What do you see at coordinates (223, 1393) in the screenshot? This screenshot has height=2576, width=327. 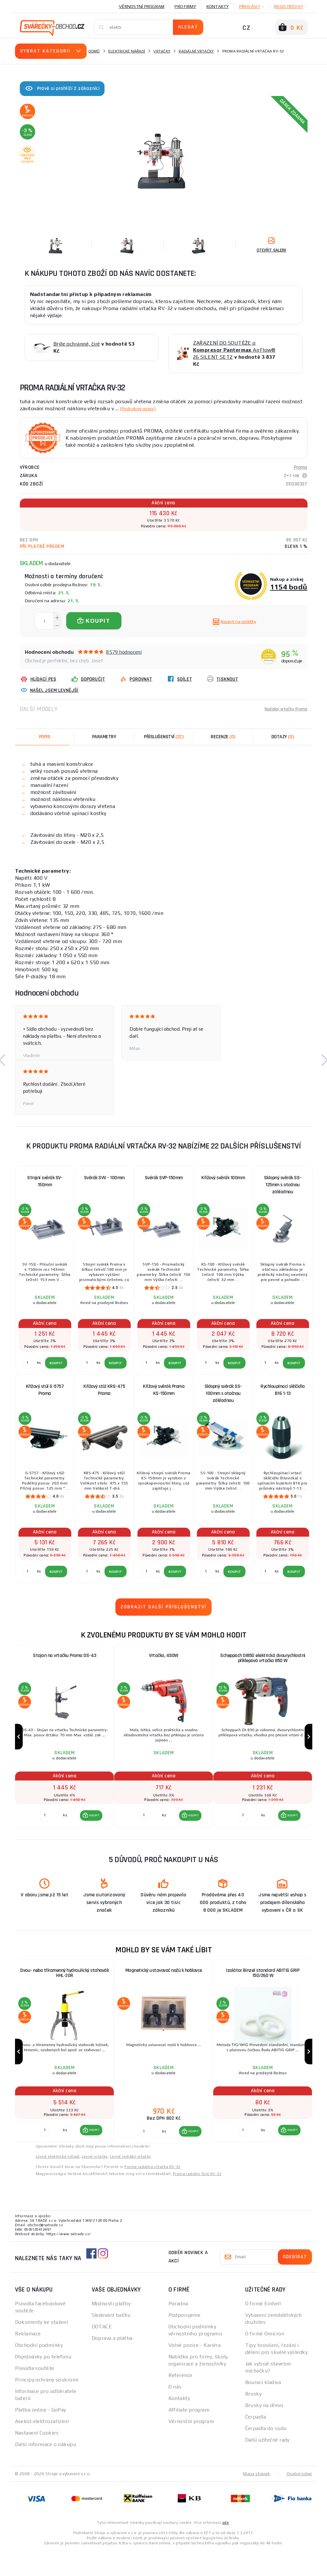 I see `Sklopný svěrák SS-100mm s otočnou základnou` at bounding box center [223, 1393].